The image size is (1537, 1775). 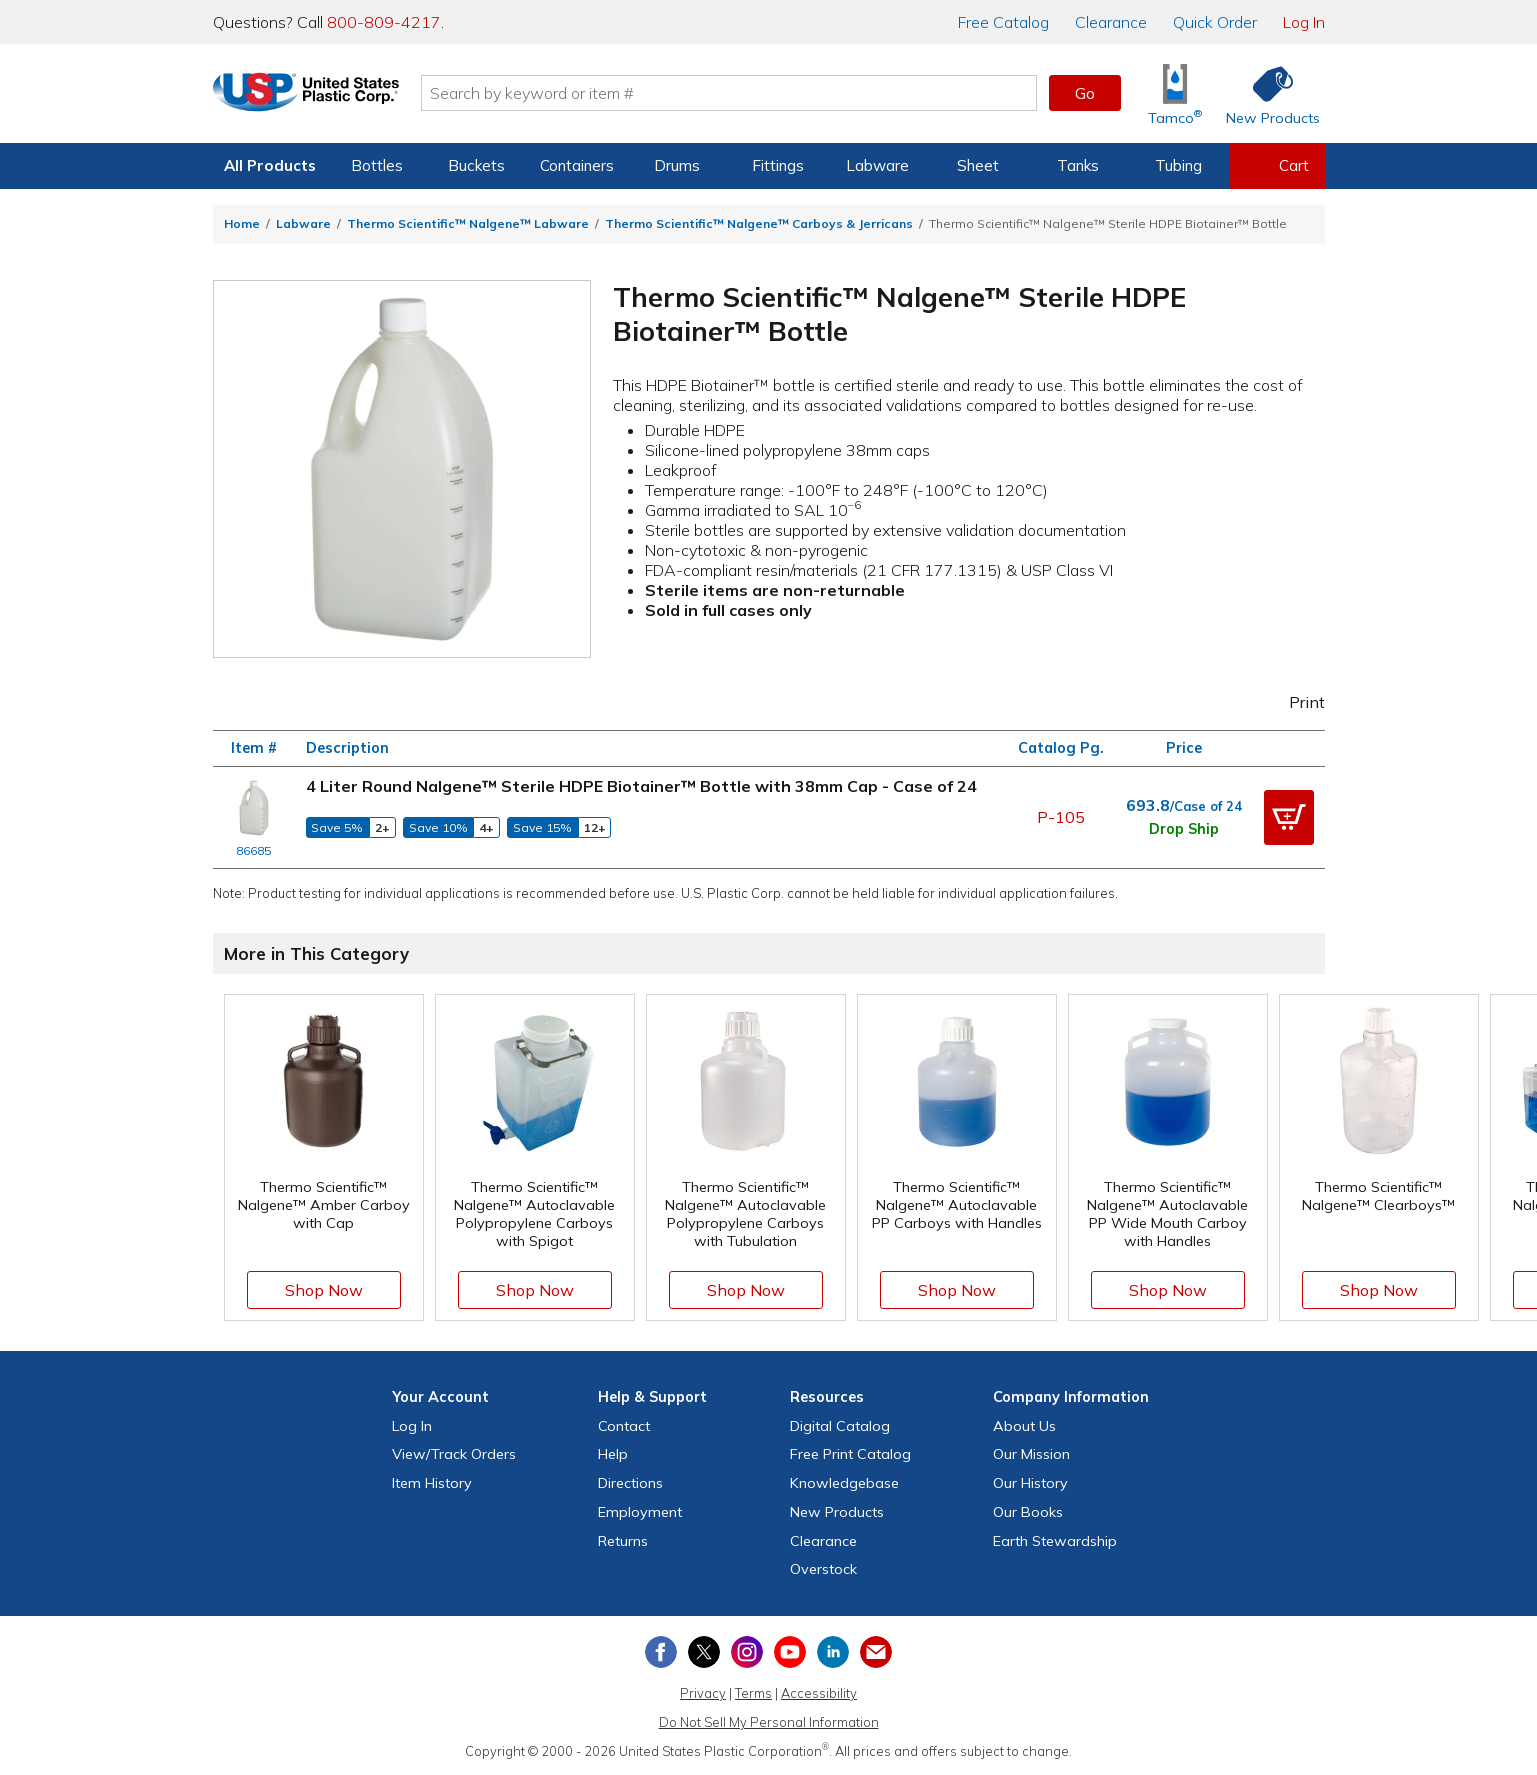 I want to click on Thermo Scientific™ Nalgene™ Carboys & Jerricans, so click(x=759, y=223).